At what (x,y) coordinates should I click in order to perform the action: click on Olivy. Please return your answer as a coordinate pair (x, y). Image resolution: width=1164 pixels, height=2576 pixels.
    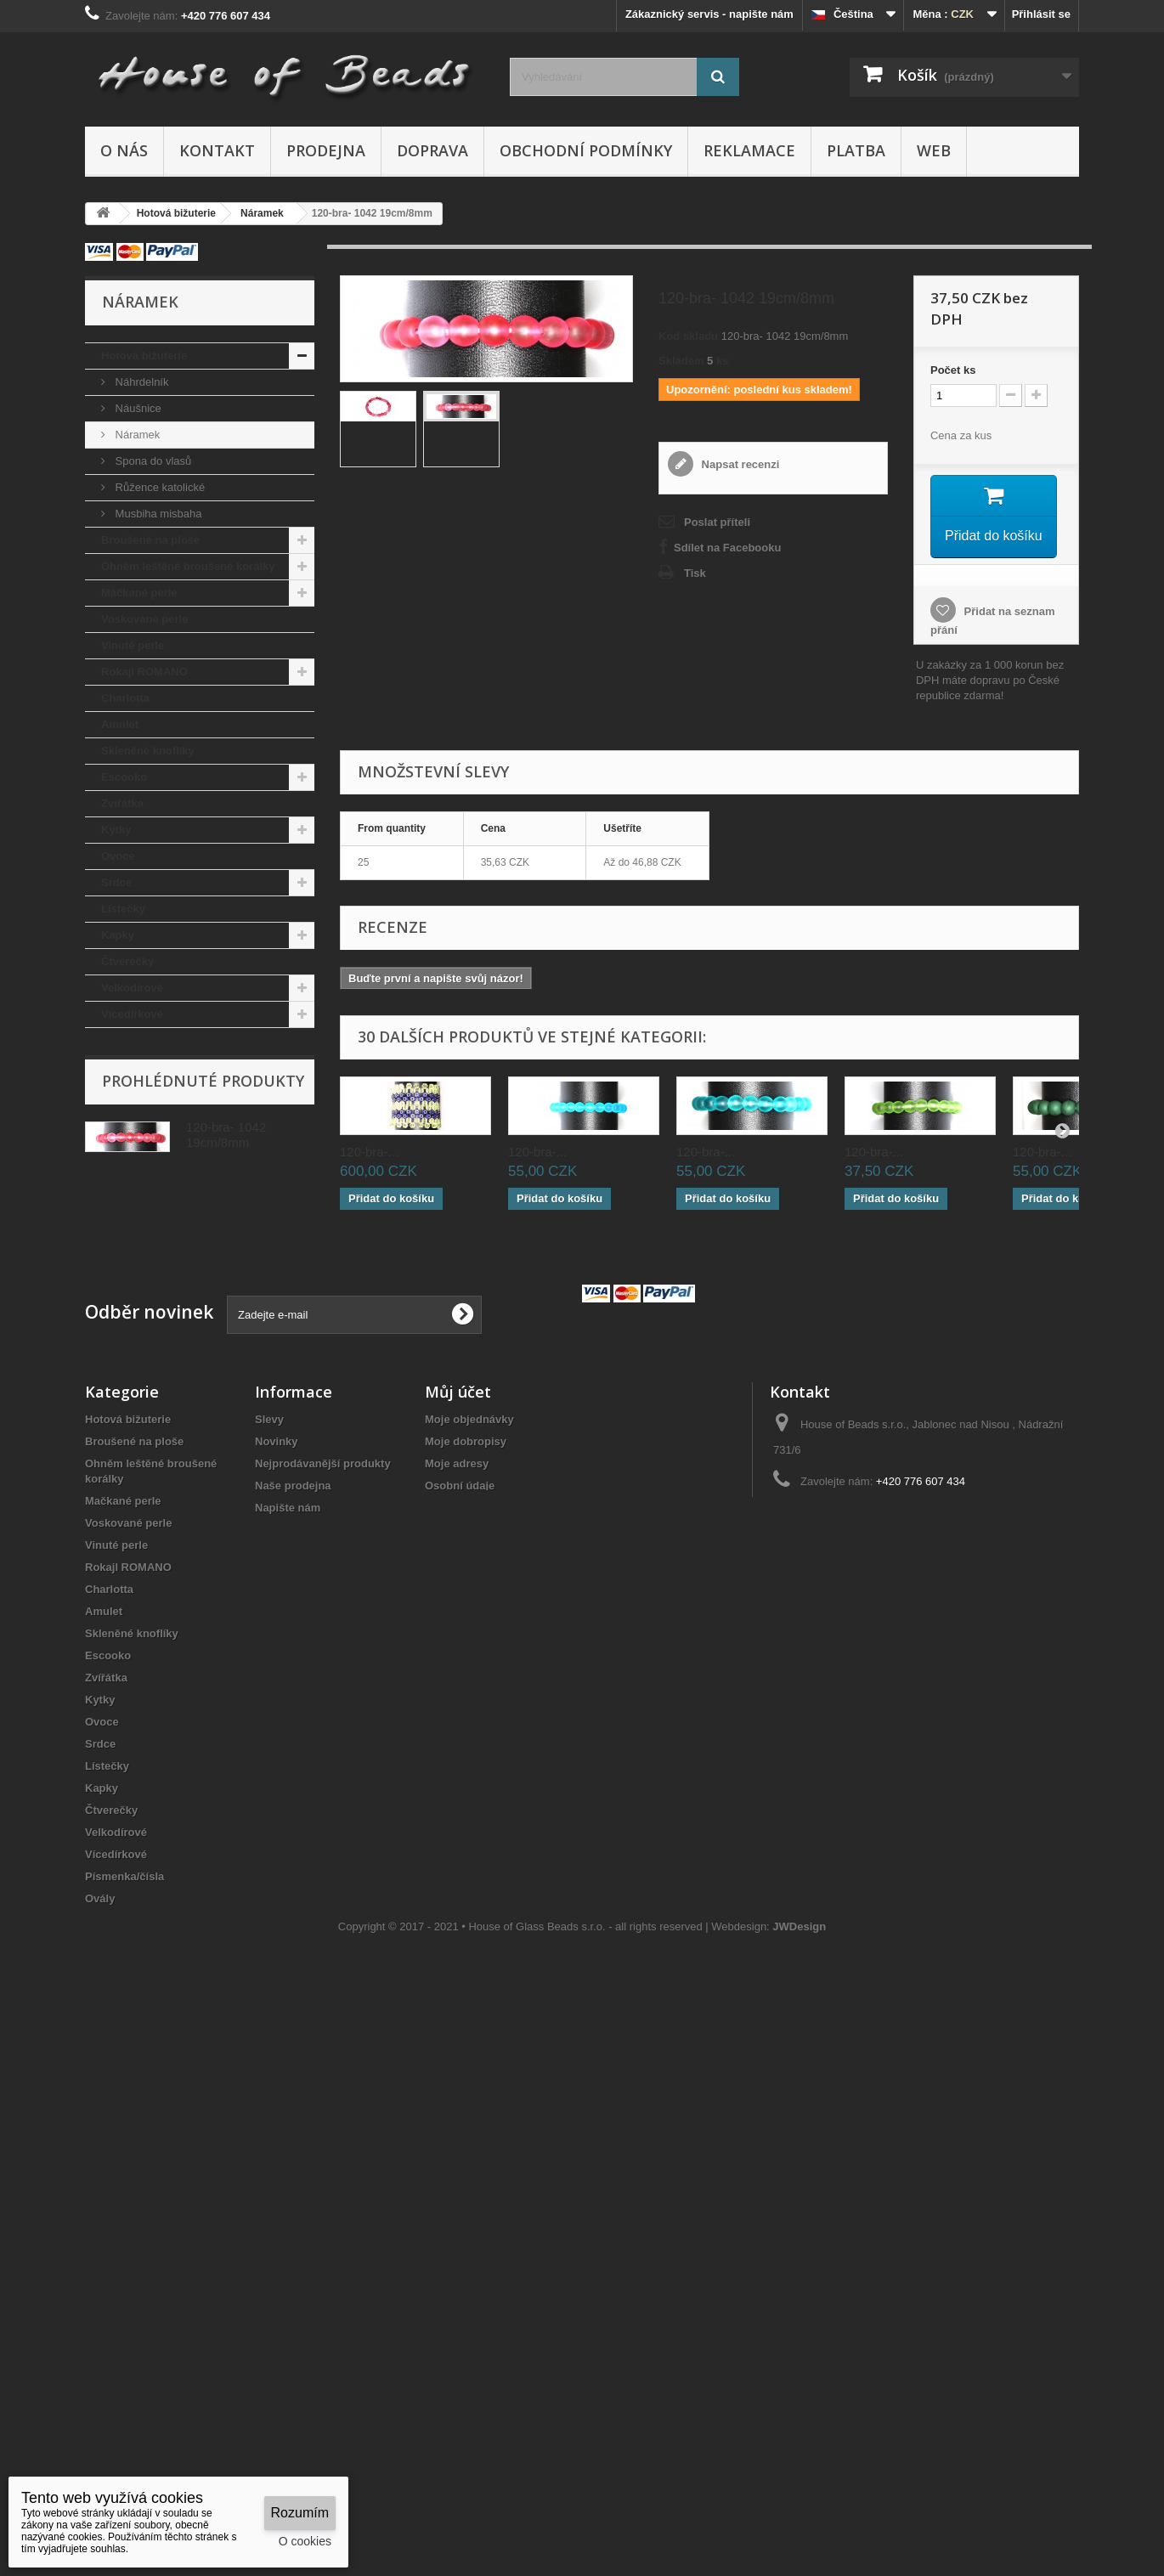
    Looking at the image, I should click on (114, 1224).